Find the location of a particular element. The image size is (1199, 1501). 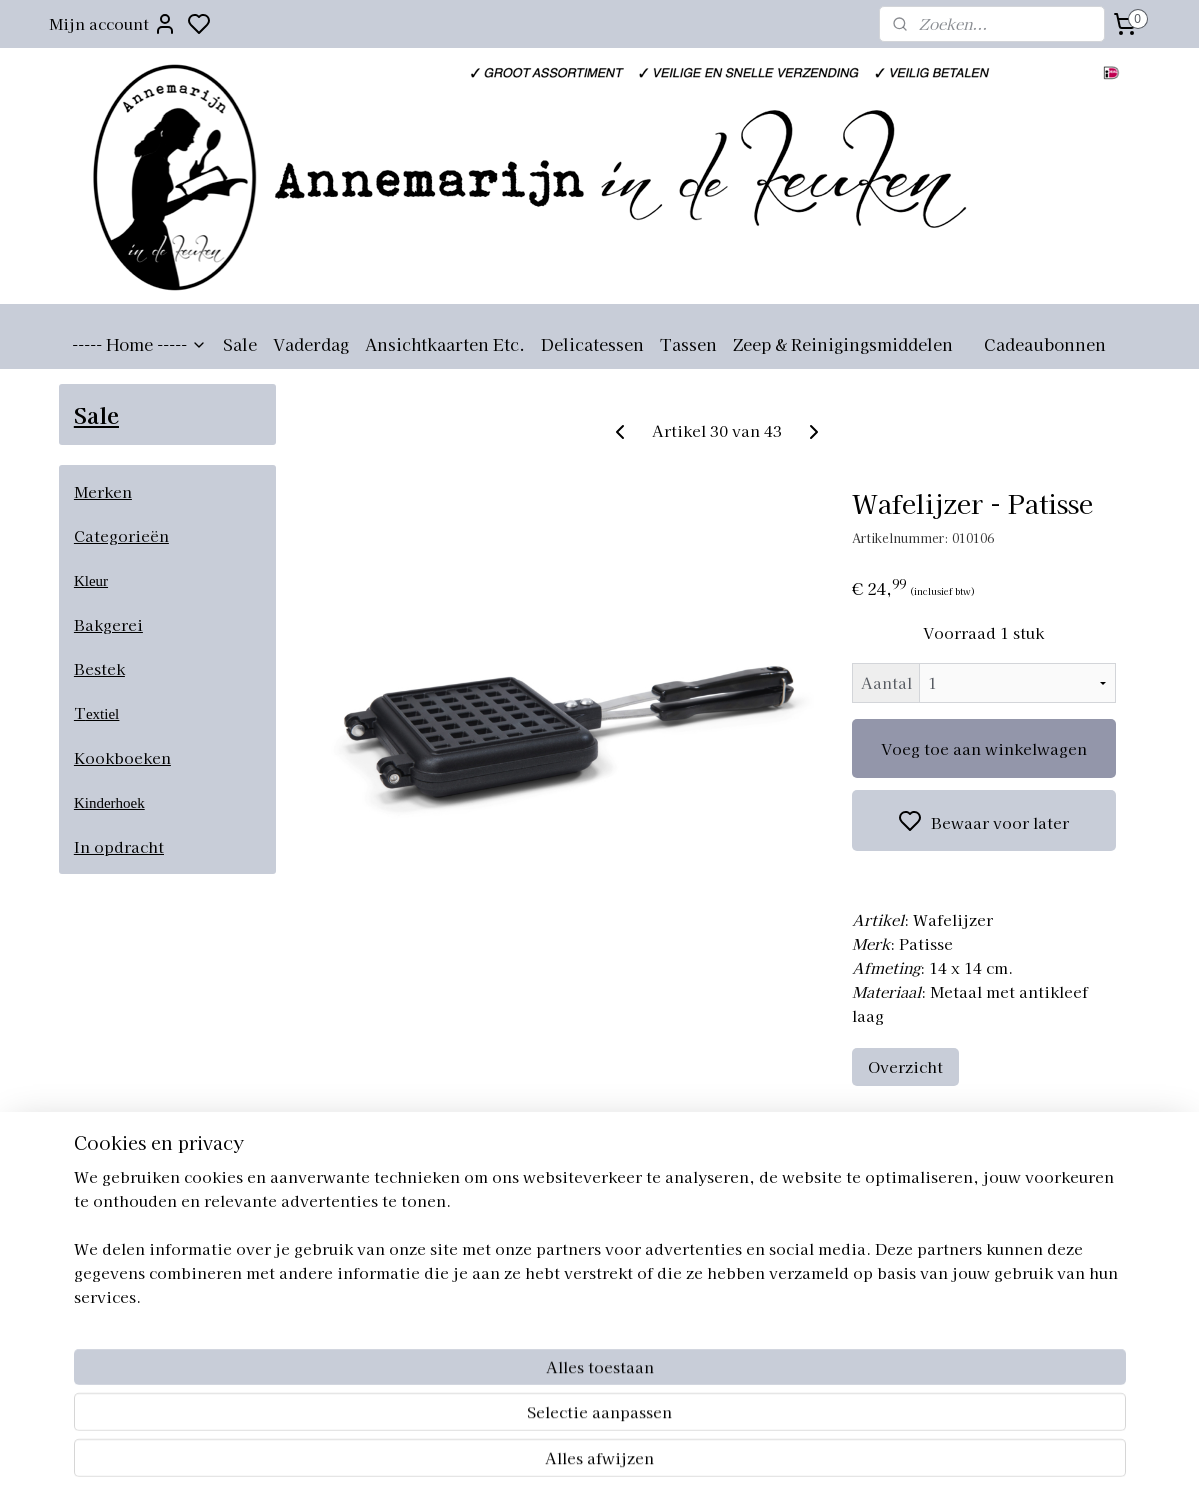

extiel is located at coordinates (102, 714).